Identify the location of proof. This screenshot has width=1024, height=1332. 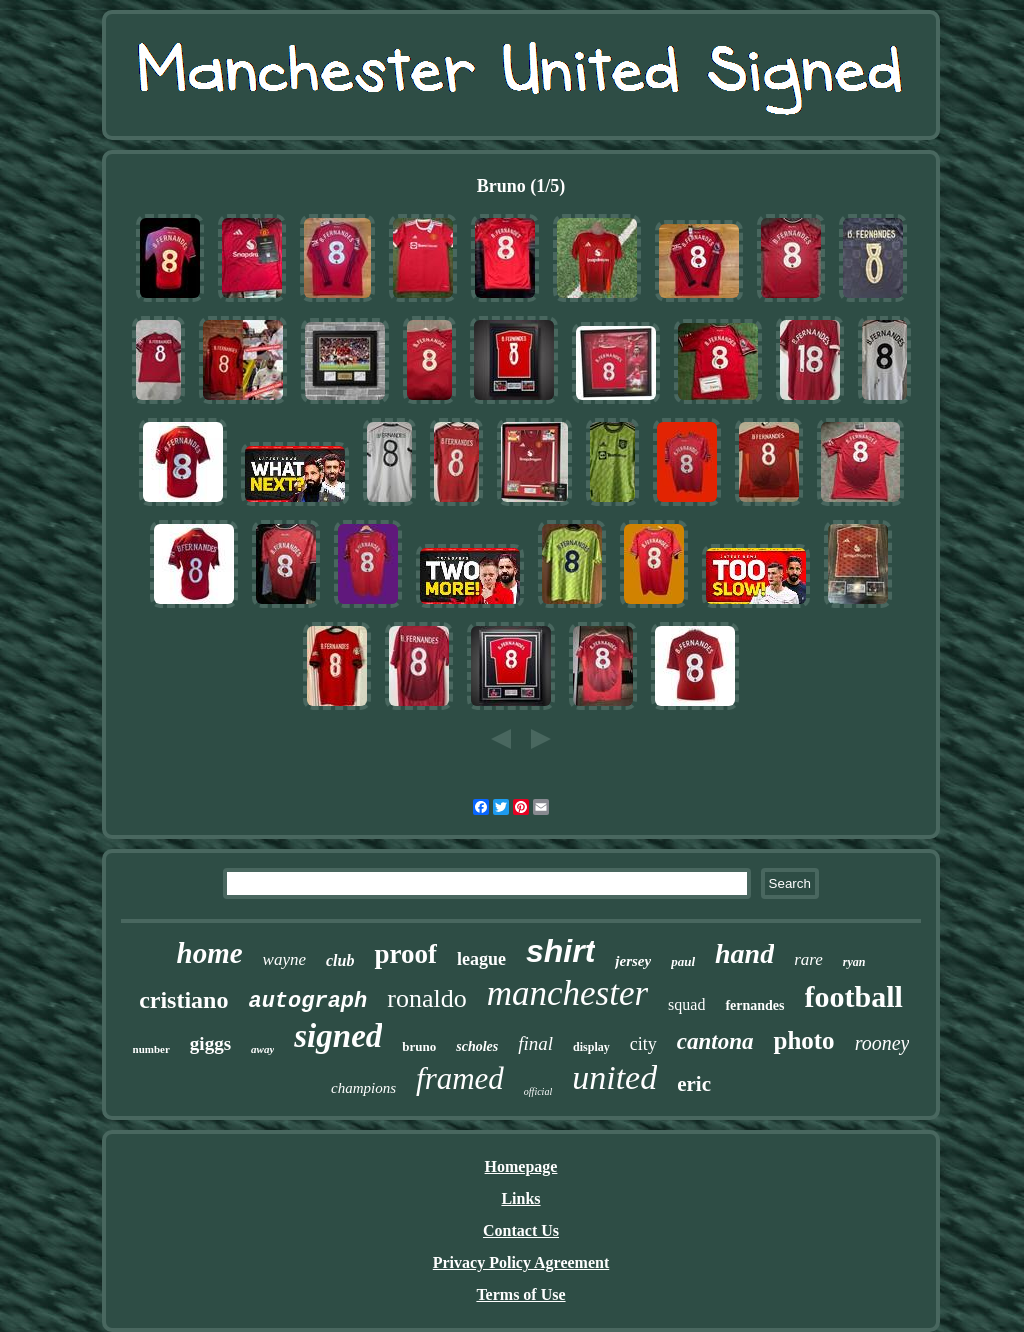
(405, 954).